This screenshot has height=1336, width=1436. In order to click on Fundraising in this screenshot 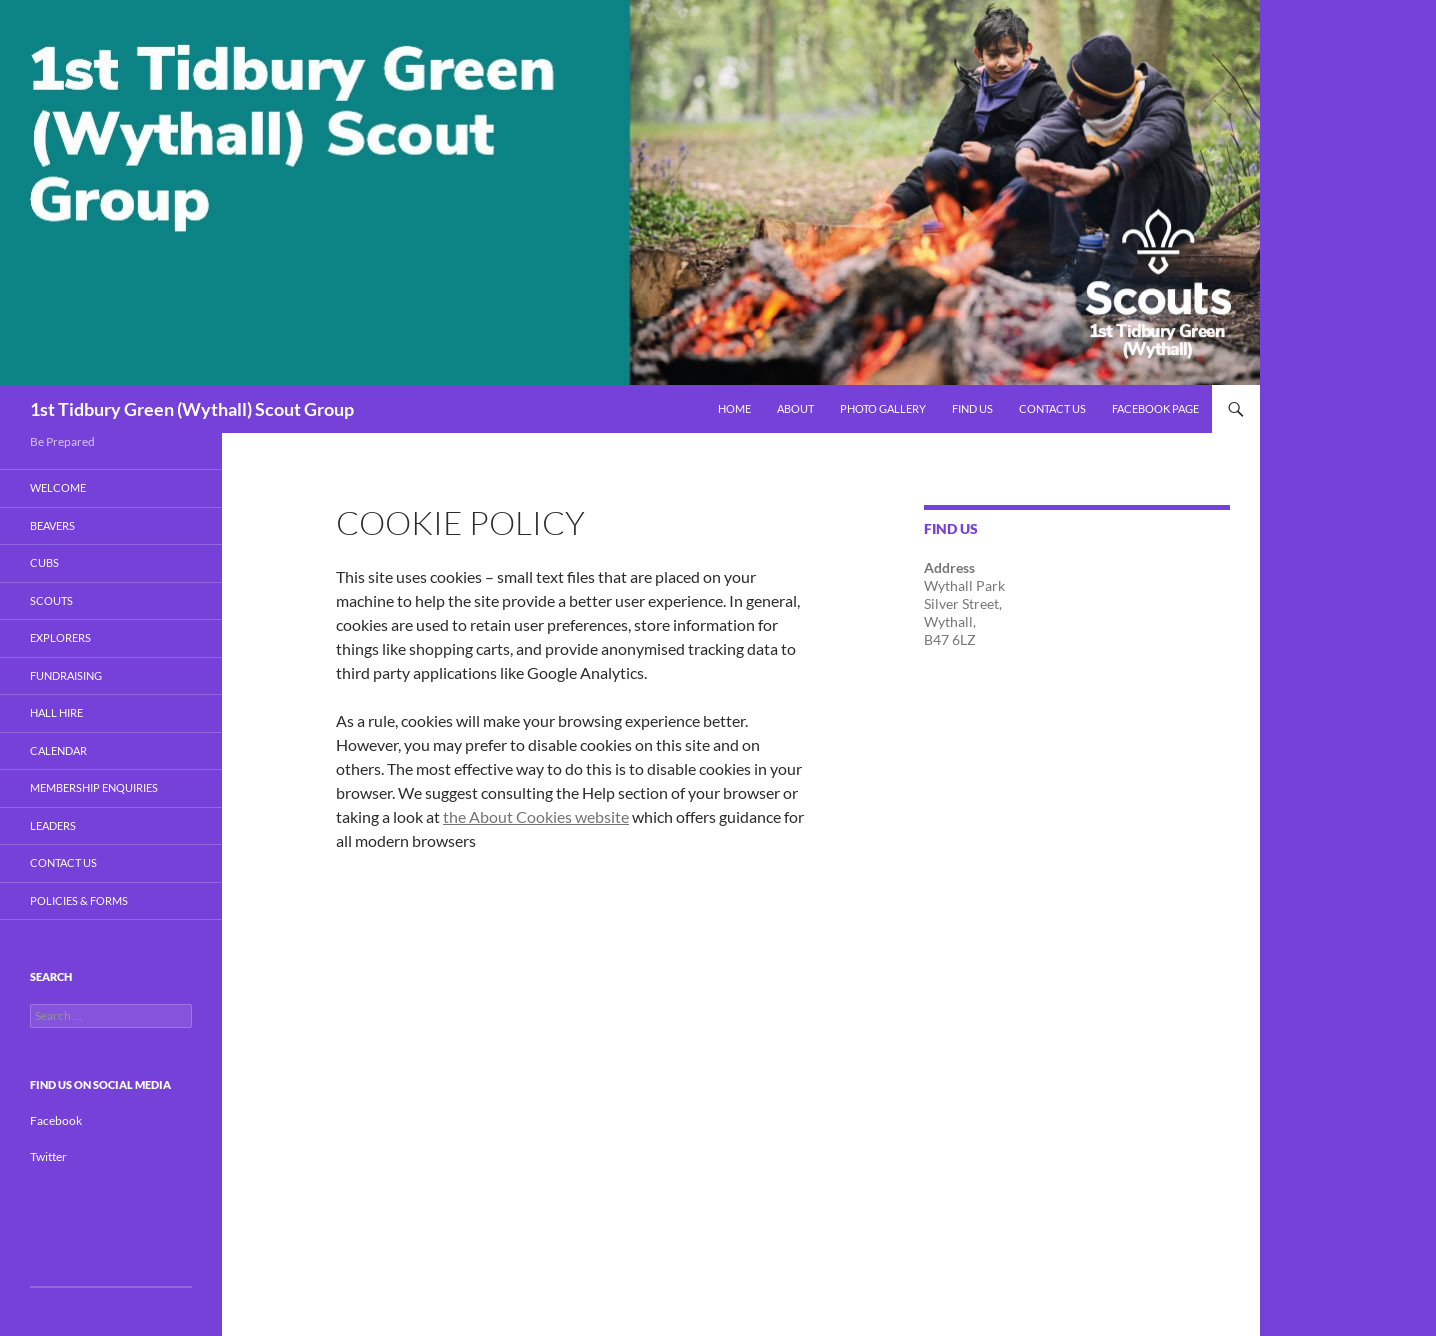, I will do `click(66, 675)`.